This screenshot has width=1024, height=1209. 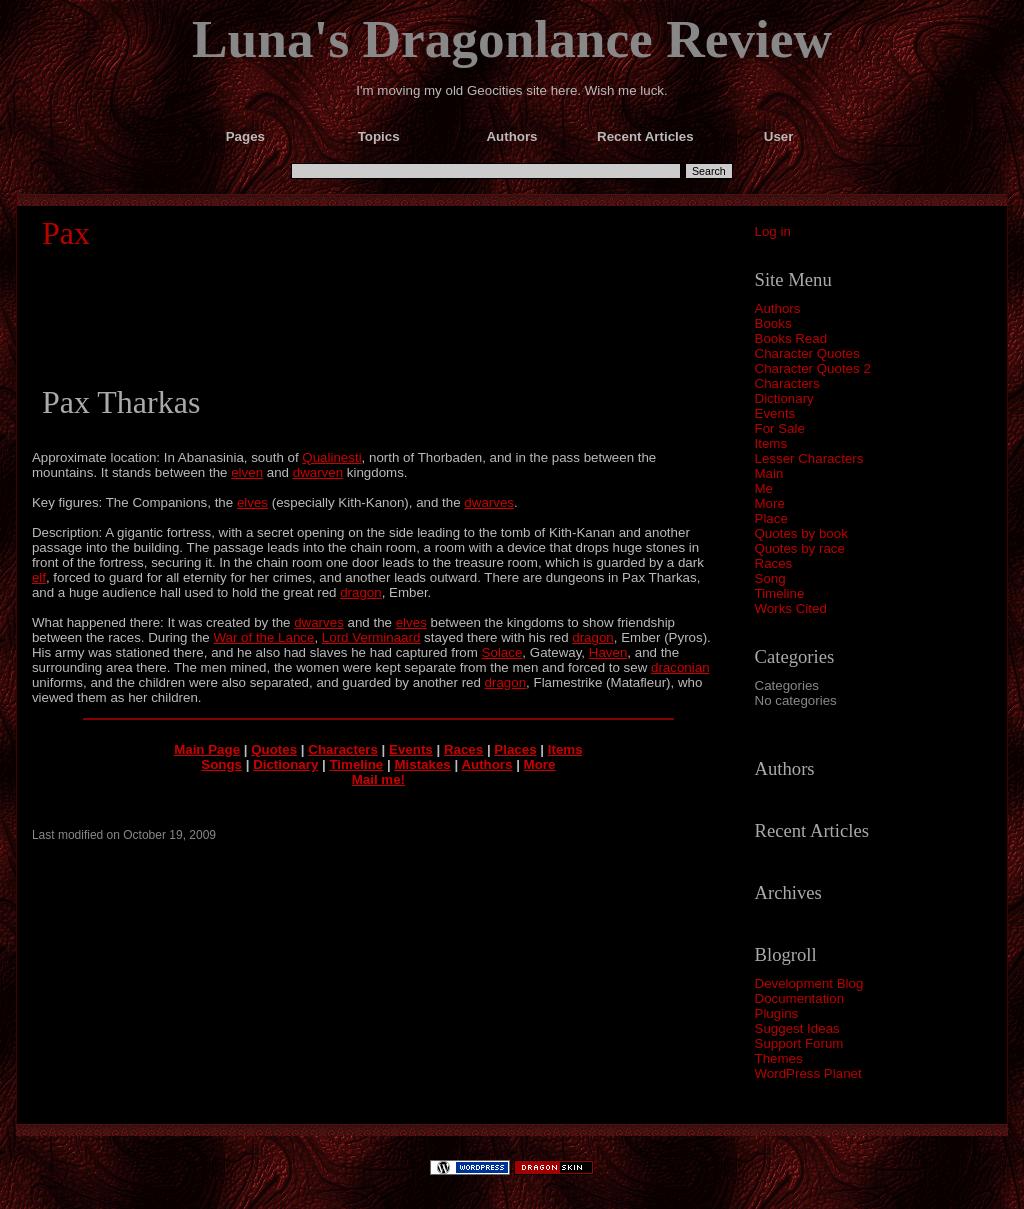 I want to click on Suggest Ideas, so click(x=797, y=1028).